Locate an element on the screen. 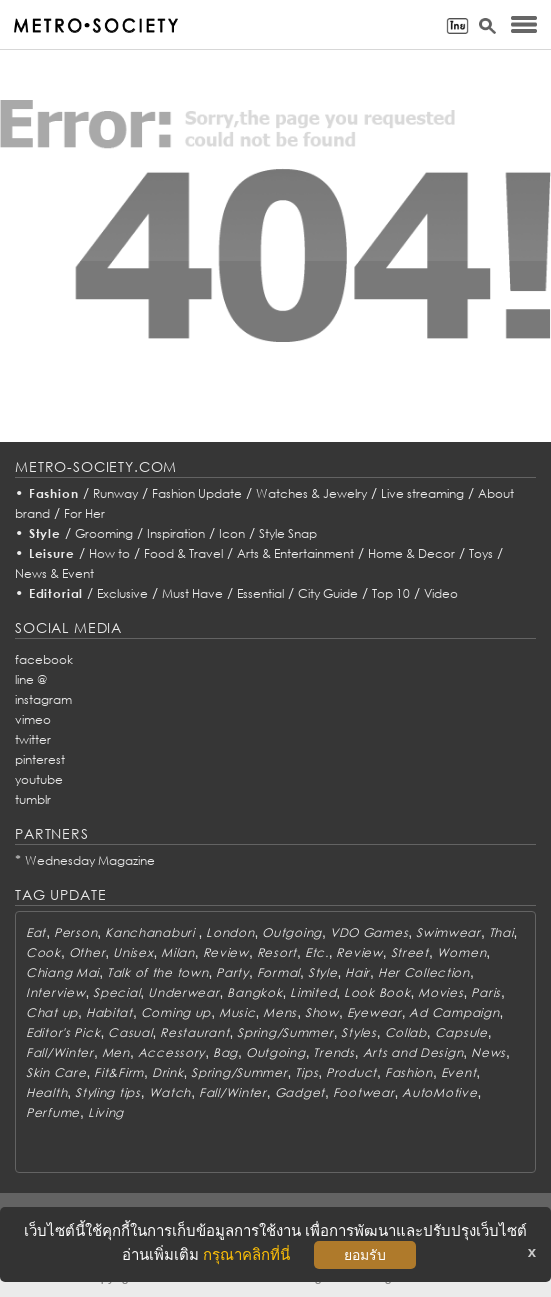 Image resolution: width=551 pixels, height=1297 pixels. Look Book is located at coordinates (377, 992).